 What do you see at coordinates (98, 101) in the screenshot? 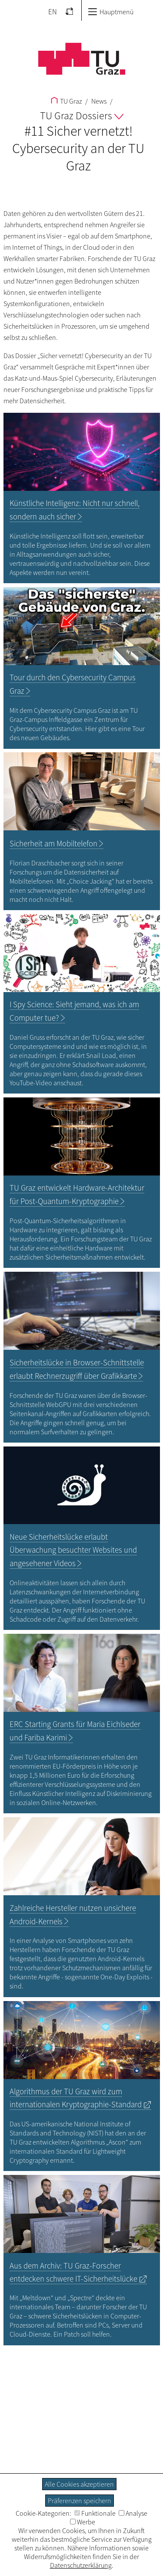
I see `News` at bounding box center [98, 101].